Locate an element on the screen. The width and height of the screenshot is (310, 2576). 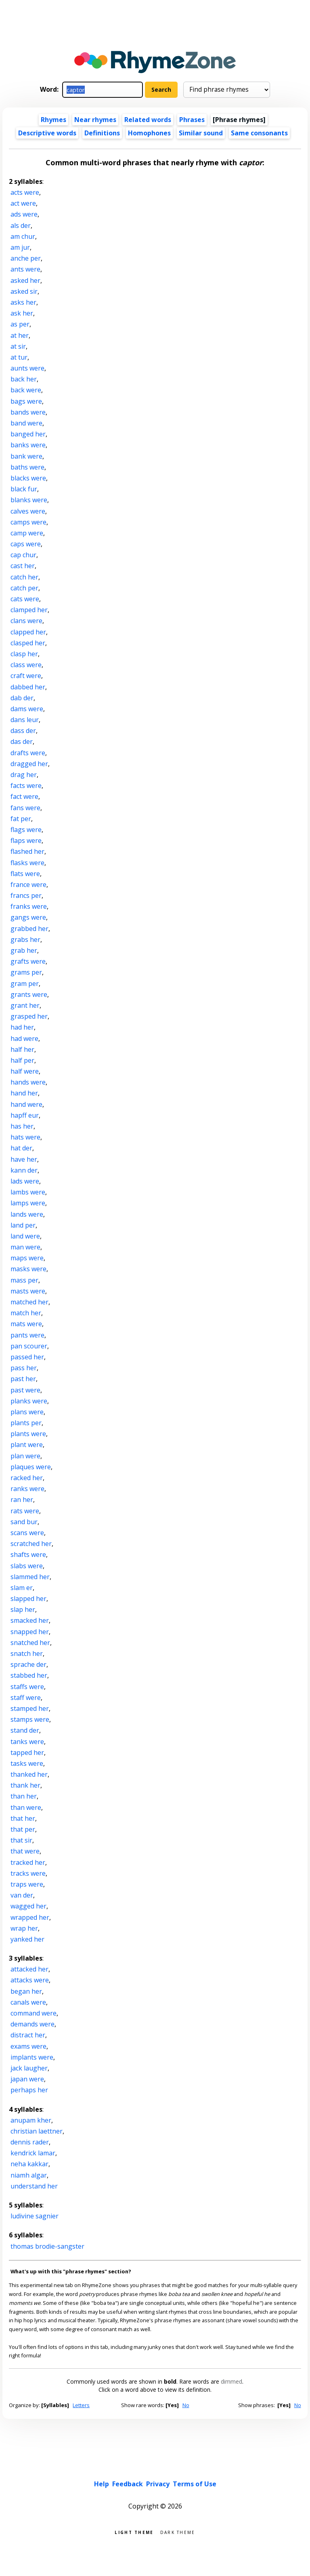
wrap her is located at coordinates (24, 1928).